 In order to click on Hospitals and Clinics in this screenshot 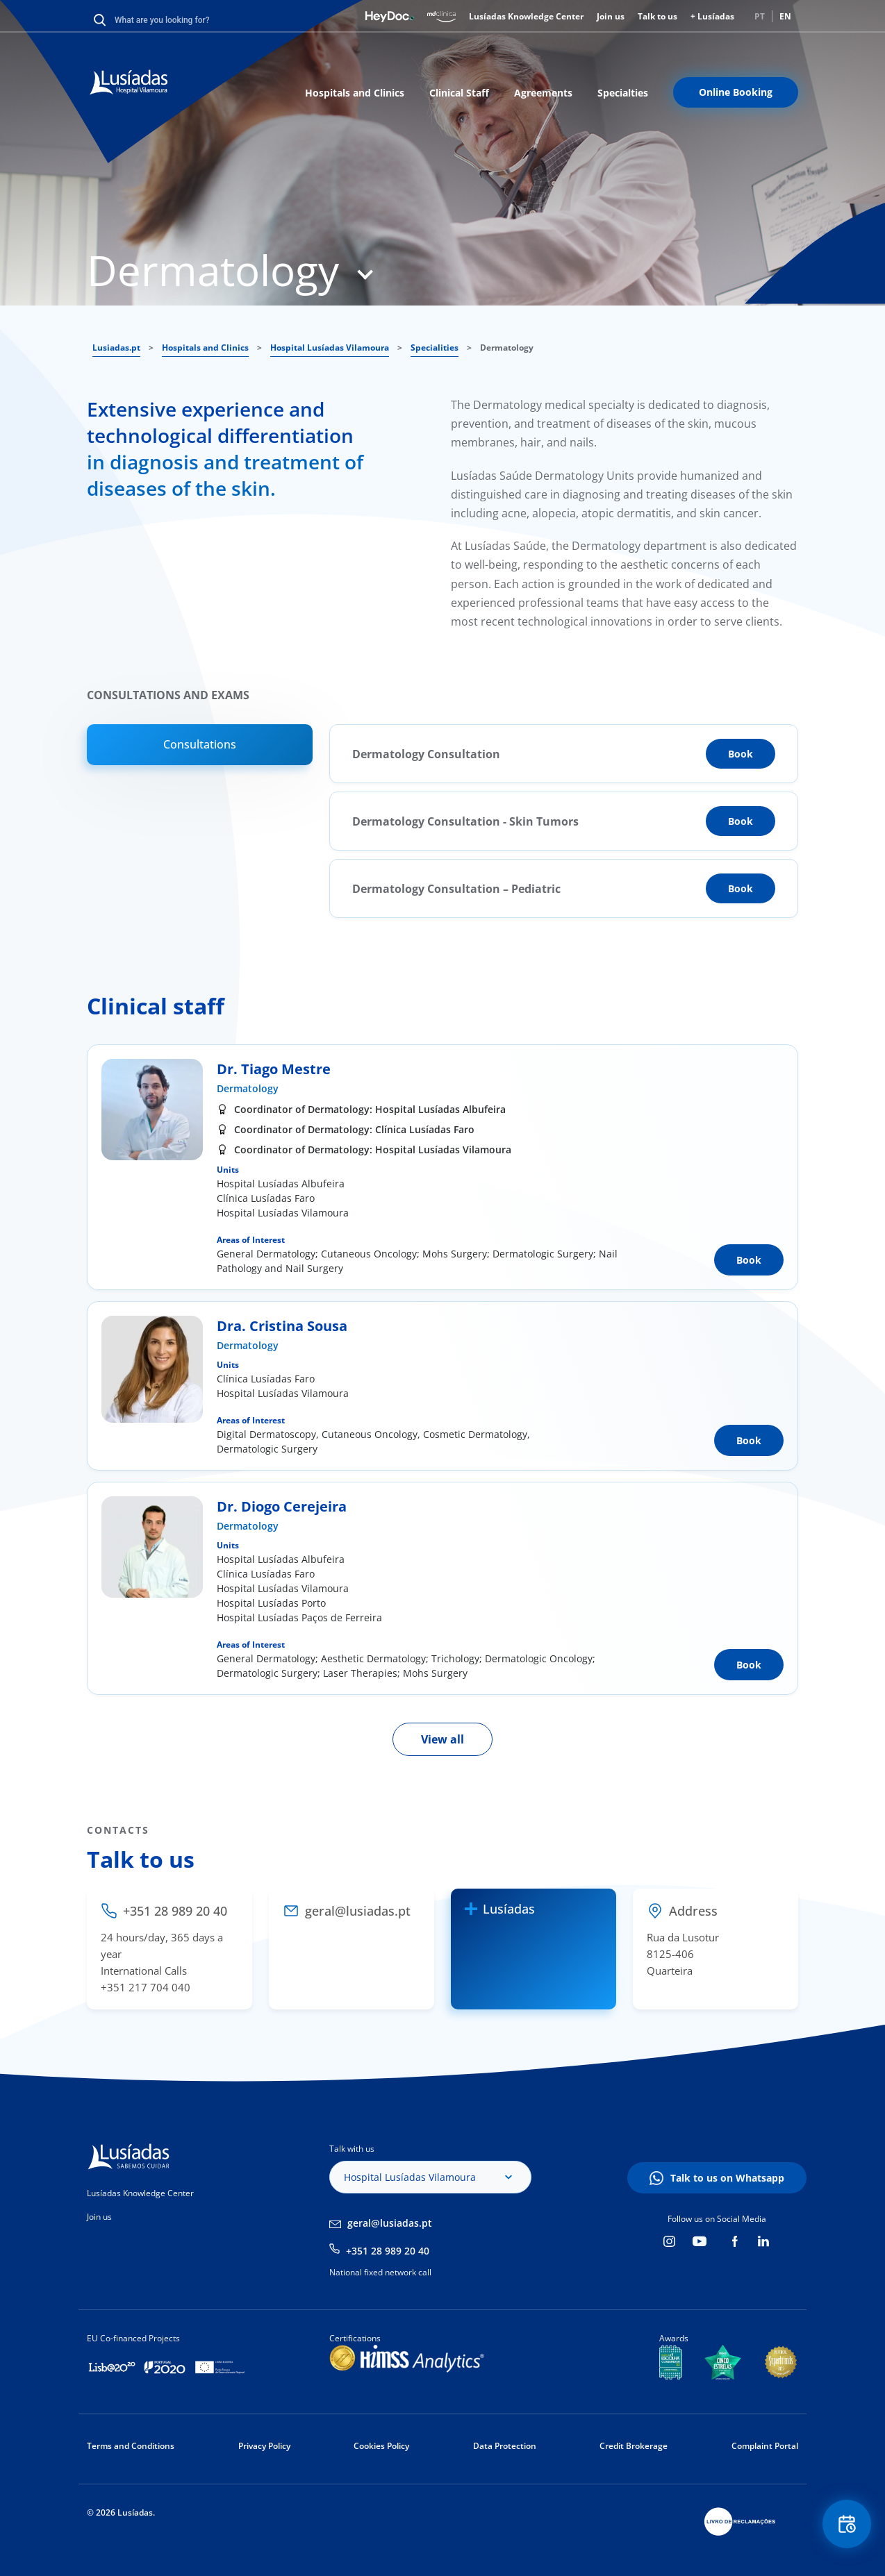, I will do `click(354, 92)`.